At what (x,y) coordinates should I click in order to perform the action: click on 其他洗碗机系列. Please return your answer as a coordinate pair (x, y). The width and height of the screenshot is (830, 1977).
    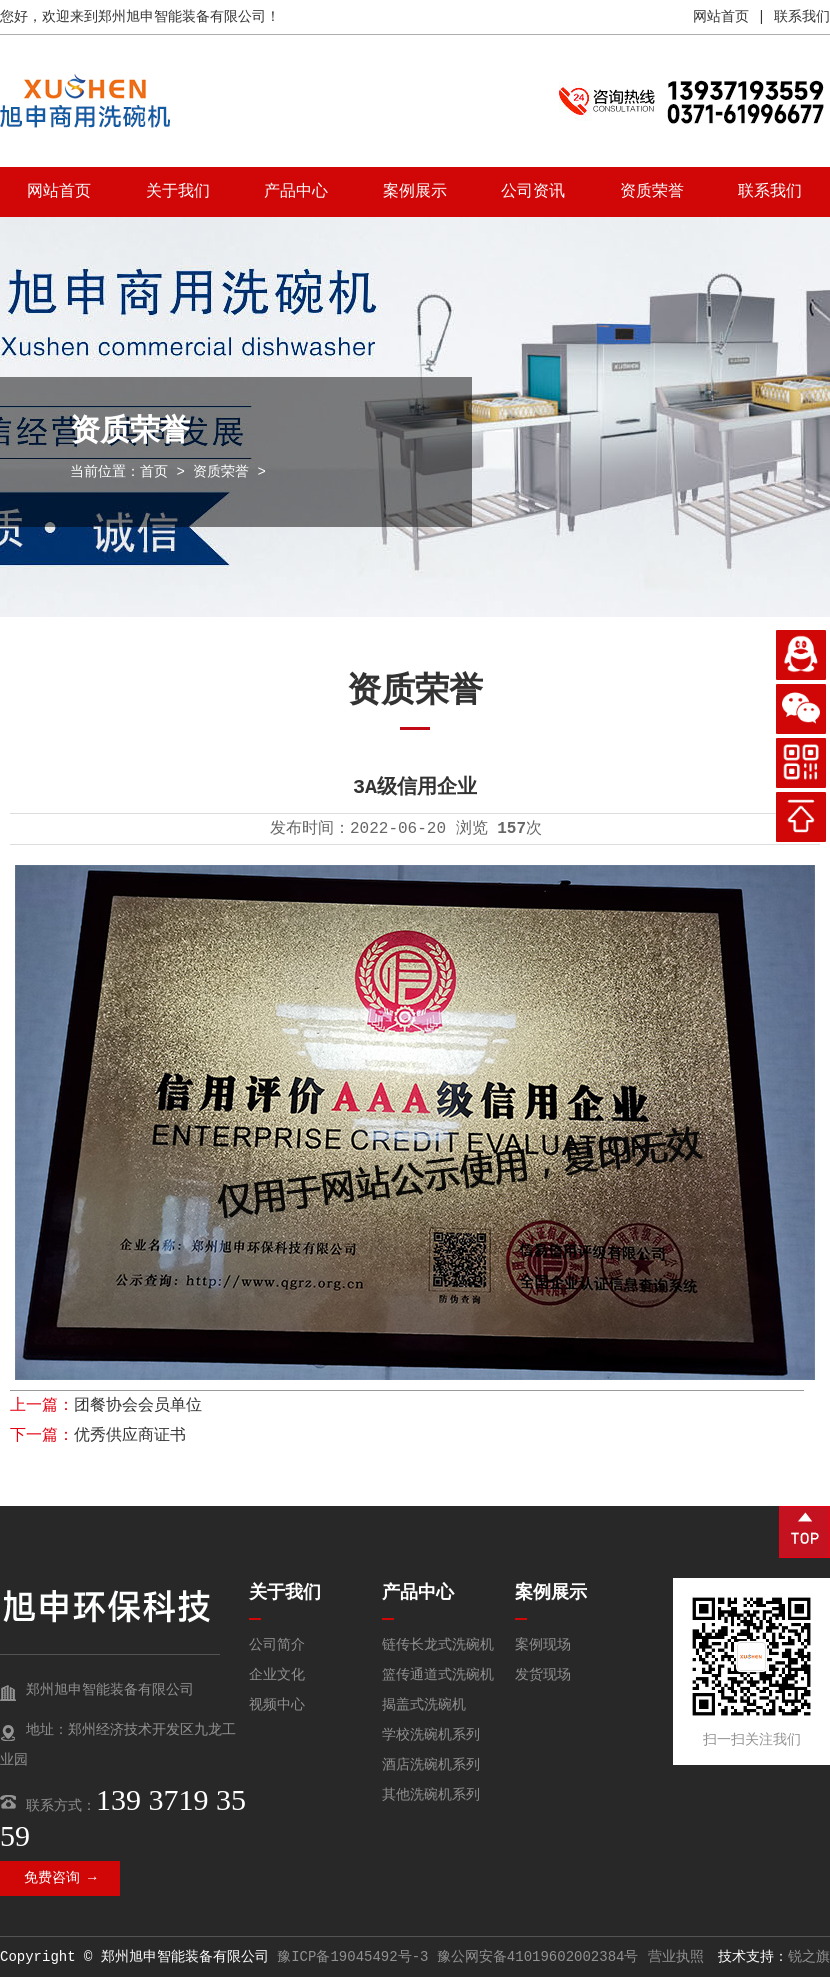
    Looking at the image, I should click on (431, 1795).